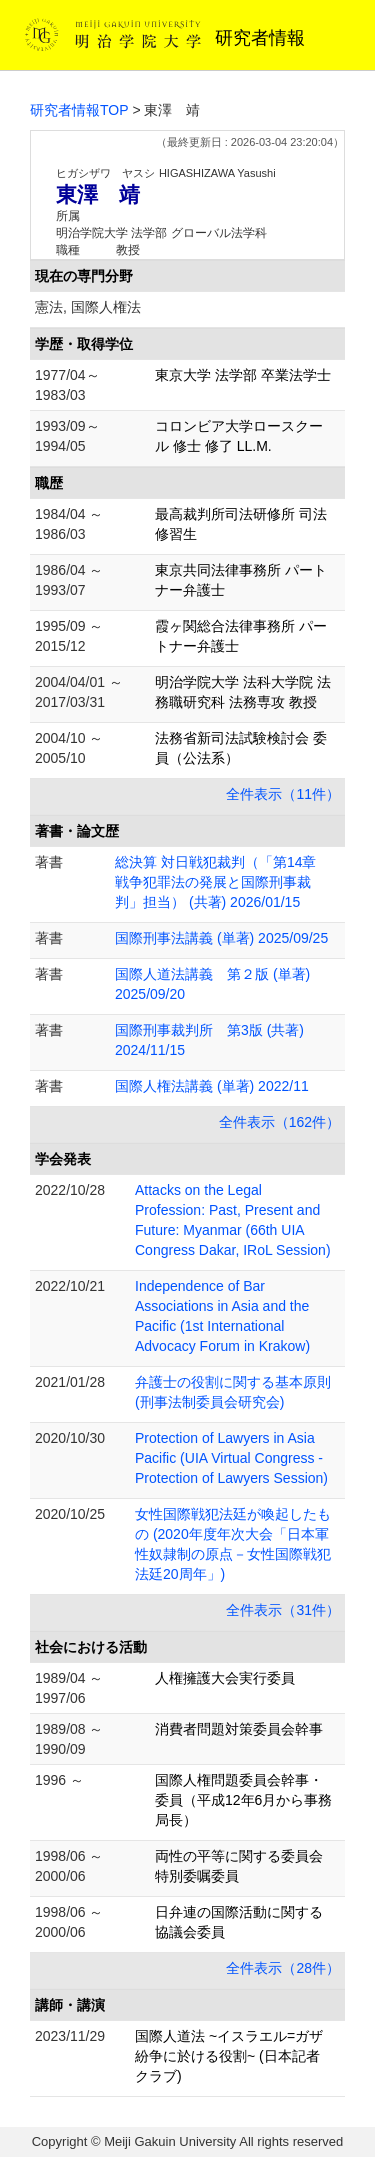 The image size is (375, 2157). What do you see at coordinates (222, 882) in the screenshot?
I see `総決算 対日戦犯裁判（「第14章 戦争犯罪法の発展と国際刑事裁判」担当） (共著) 2026/01/15` at bounding box center [222, 882].